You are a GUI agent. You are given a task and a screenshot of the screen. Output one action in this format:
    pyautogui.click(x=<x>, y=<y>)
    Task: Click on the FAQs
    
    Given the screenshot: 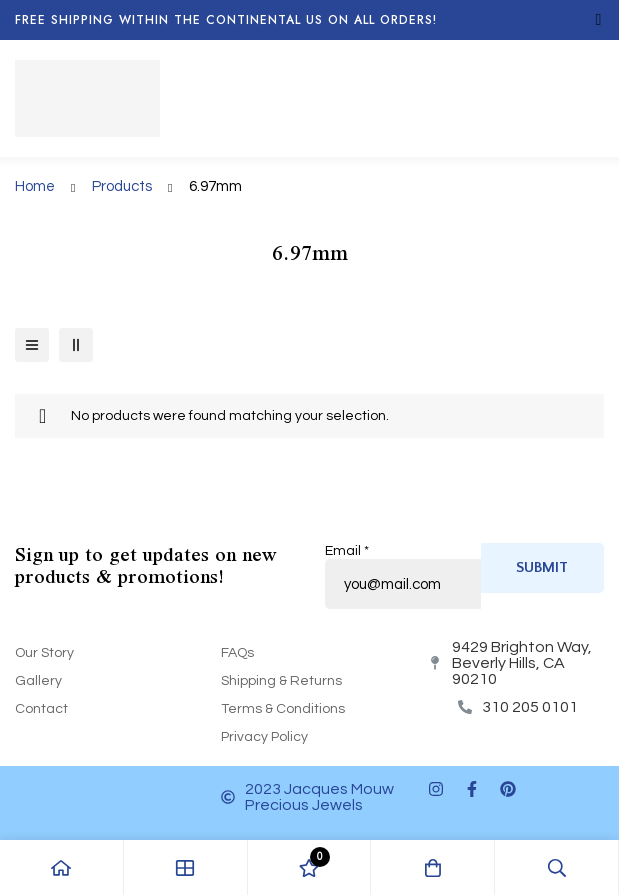 What is the action you would take?
    pyautogui.click(x=237, y=653)
    